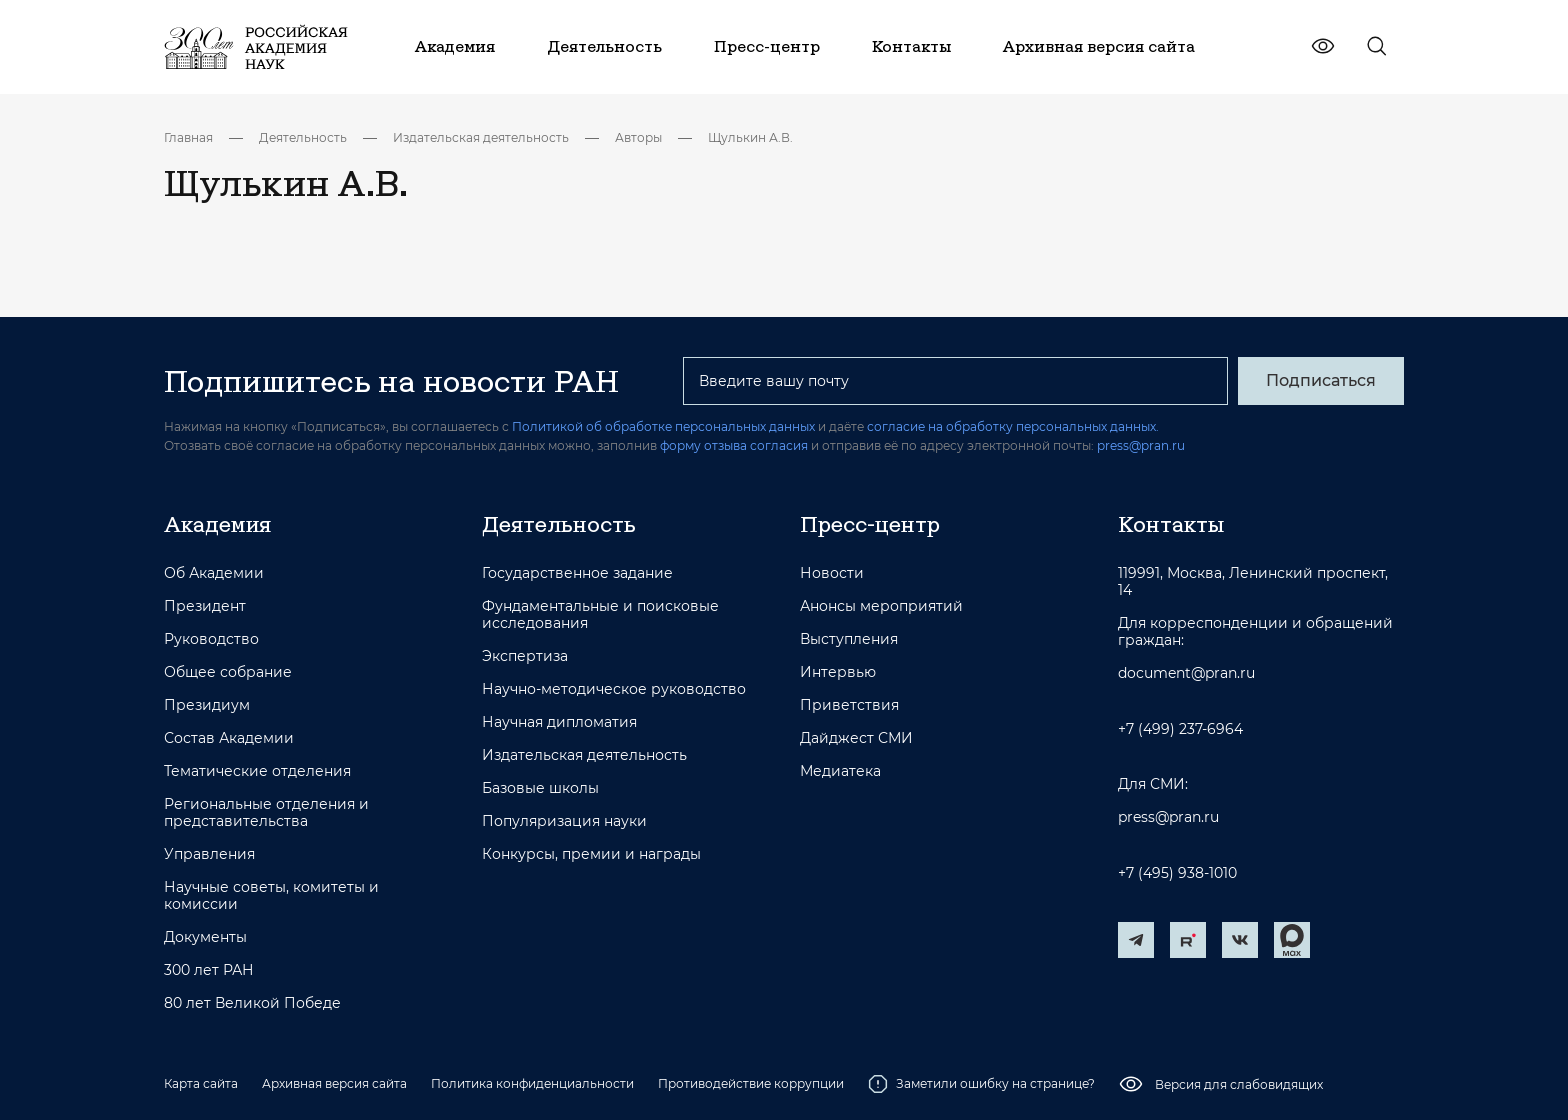  Describe the element at coordinates (209, 970) in the screenshot. I see `300 лет РАН` at that location.